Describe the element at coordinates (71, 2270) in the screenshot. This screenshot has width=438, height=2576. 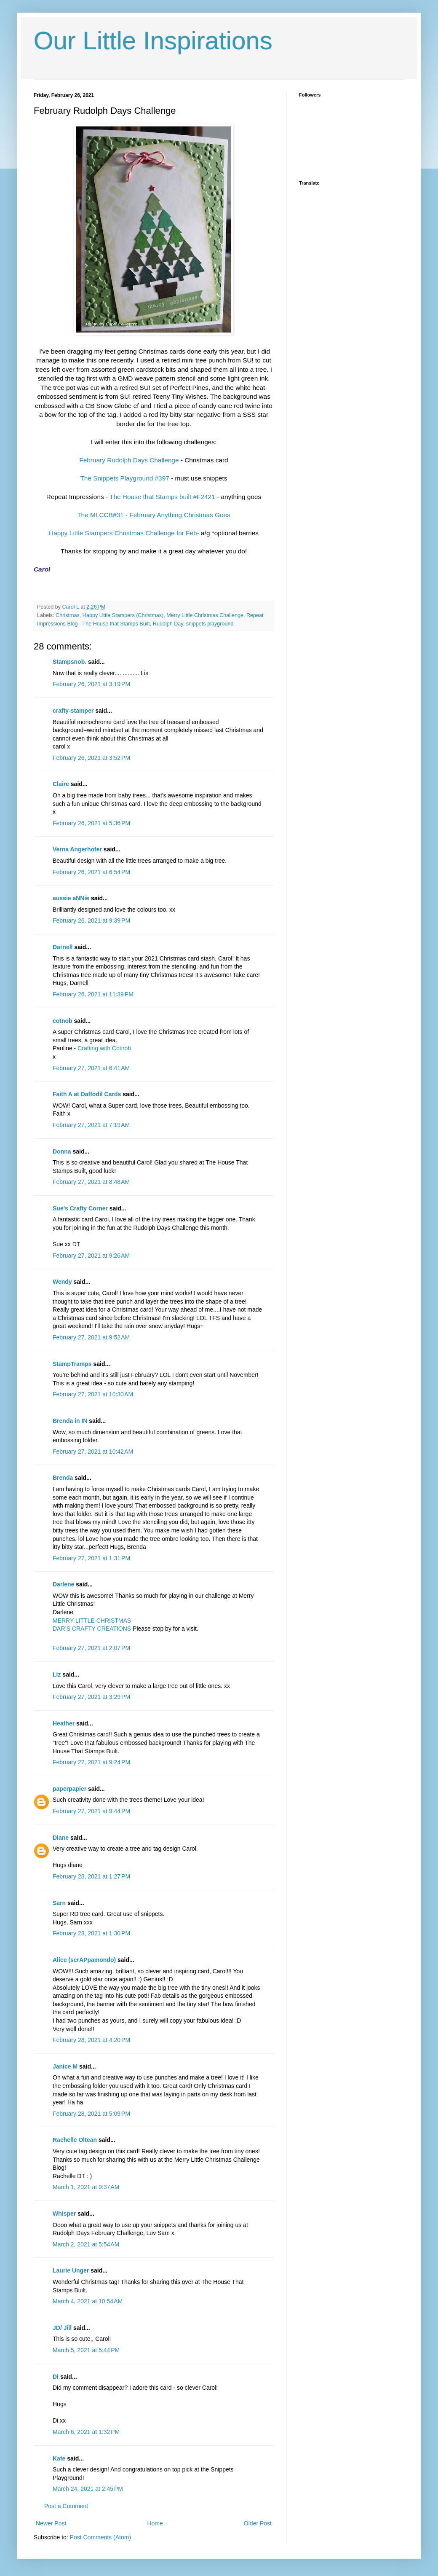
I see `Laurie Unger` at that location.